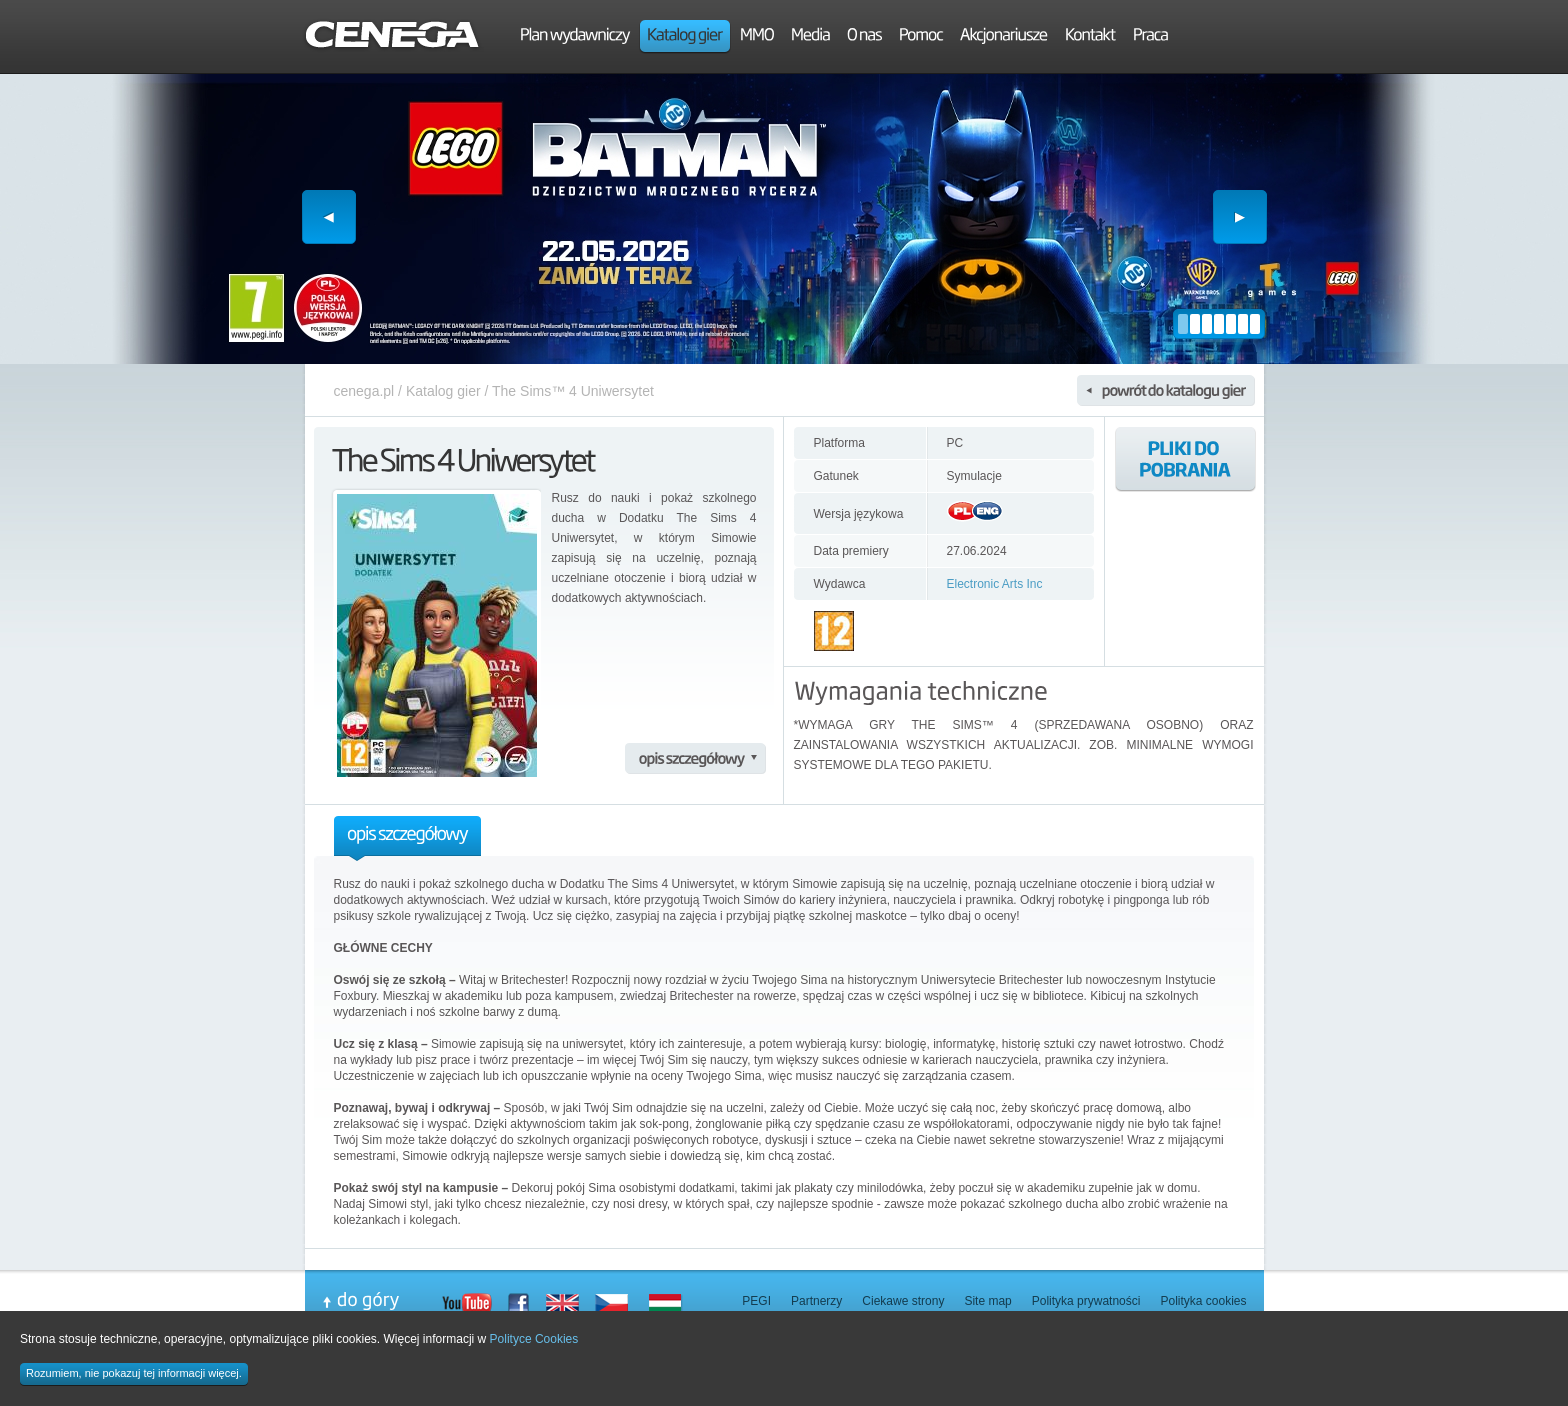 This screenshot has height=1406, width=1568. What do you see at coordinates (1203, 1301) in the screenshot?
I see `Polityka cookies` at bounding box center [1203, 1301].